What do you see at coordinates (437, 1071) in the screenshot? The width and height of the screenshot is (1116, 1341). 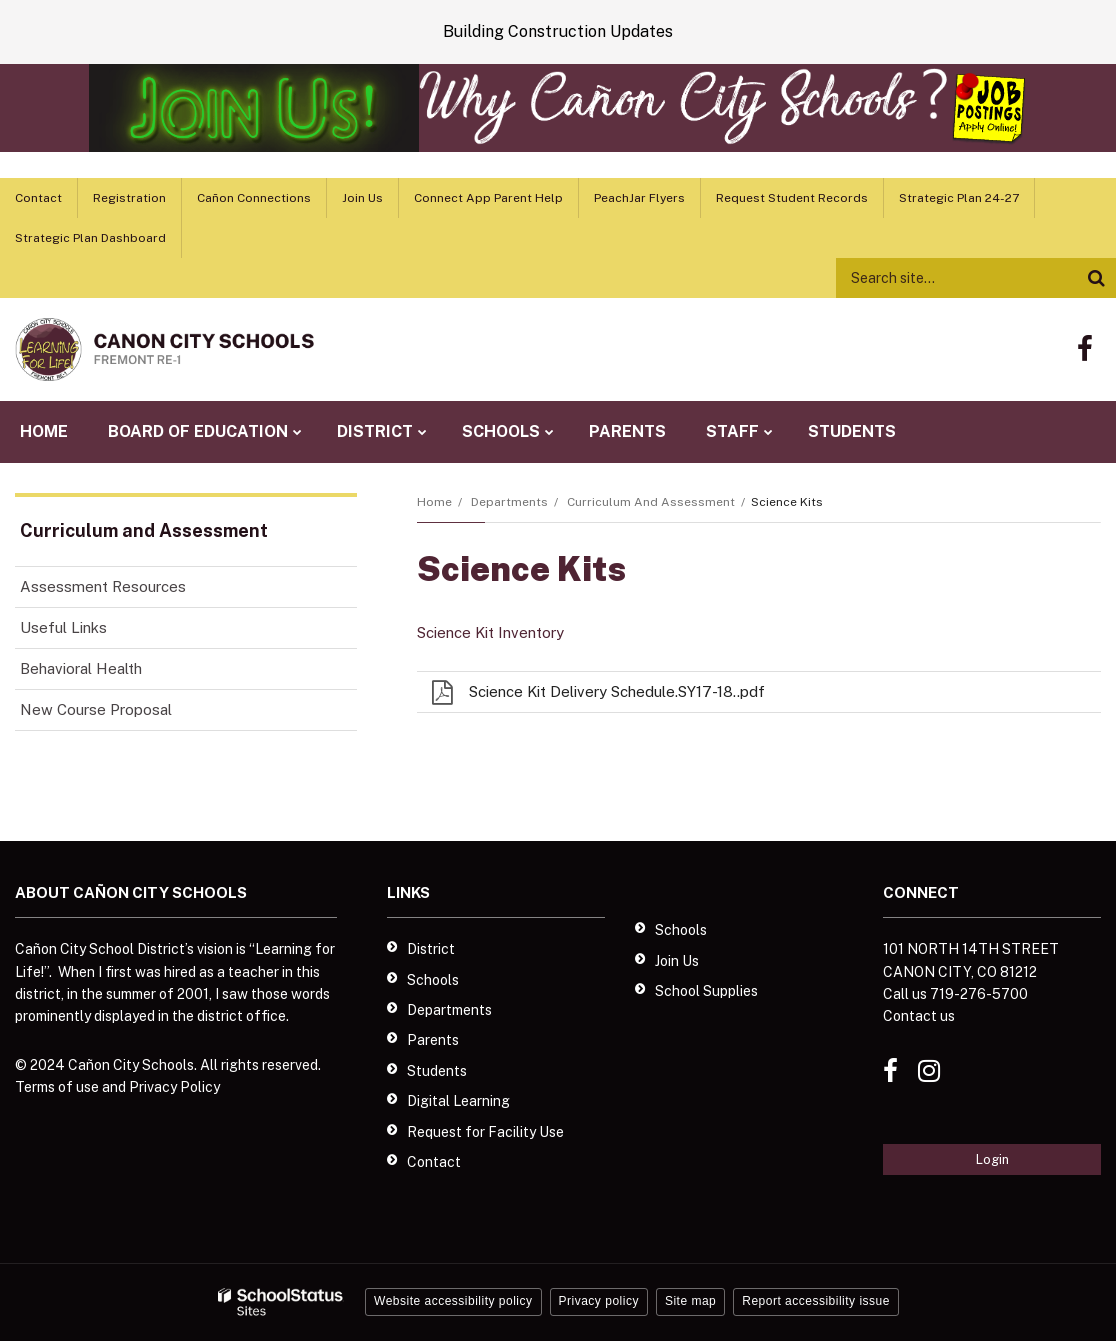 I see `Students` at bounding box center [437, 1071].